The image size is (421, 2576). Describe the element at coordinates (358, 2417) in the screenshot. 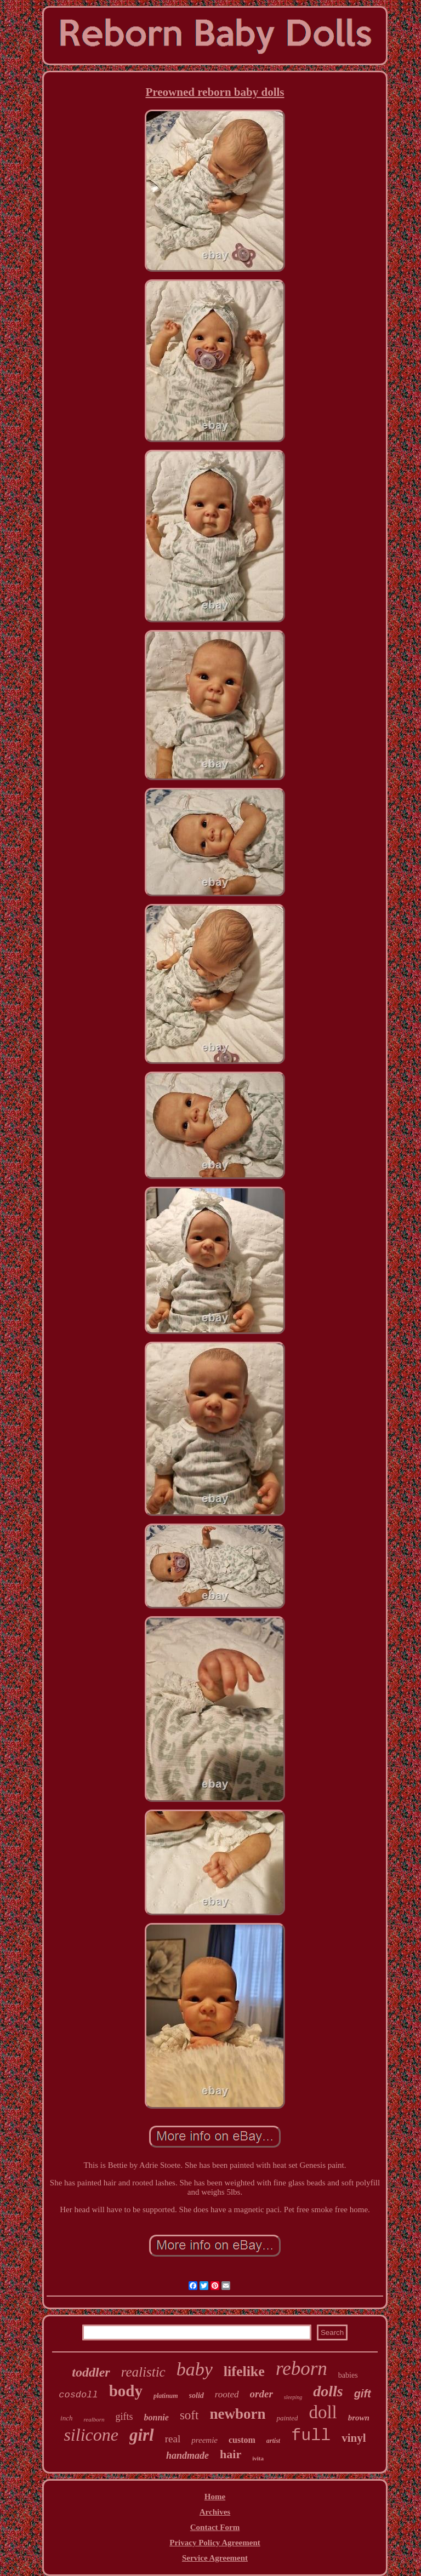

I see `brown` at that location.